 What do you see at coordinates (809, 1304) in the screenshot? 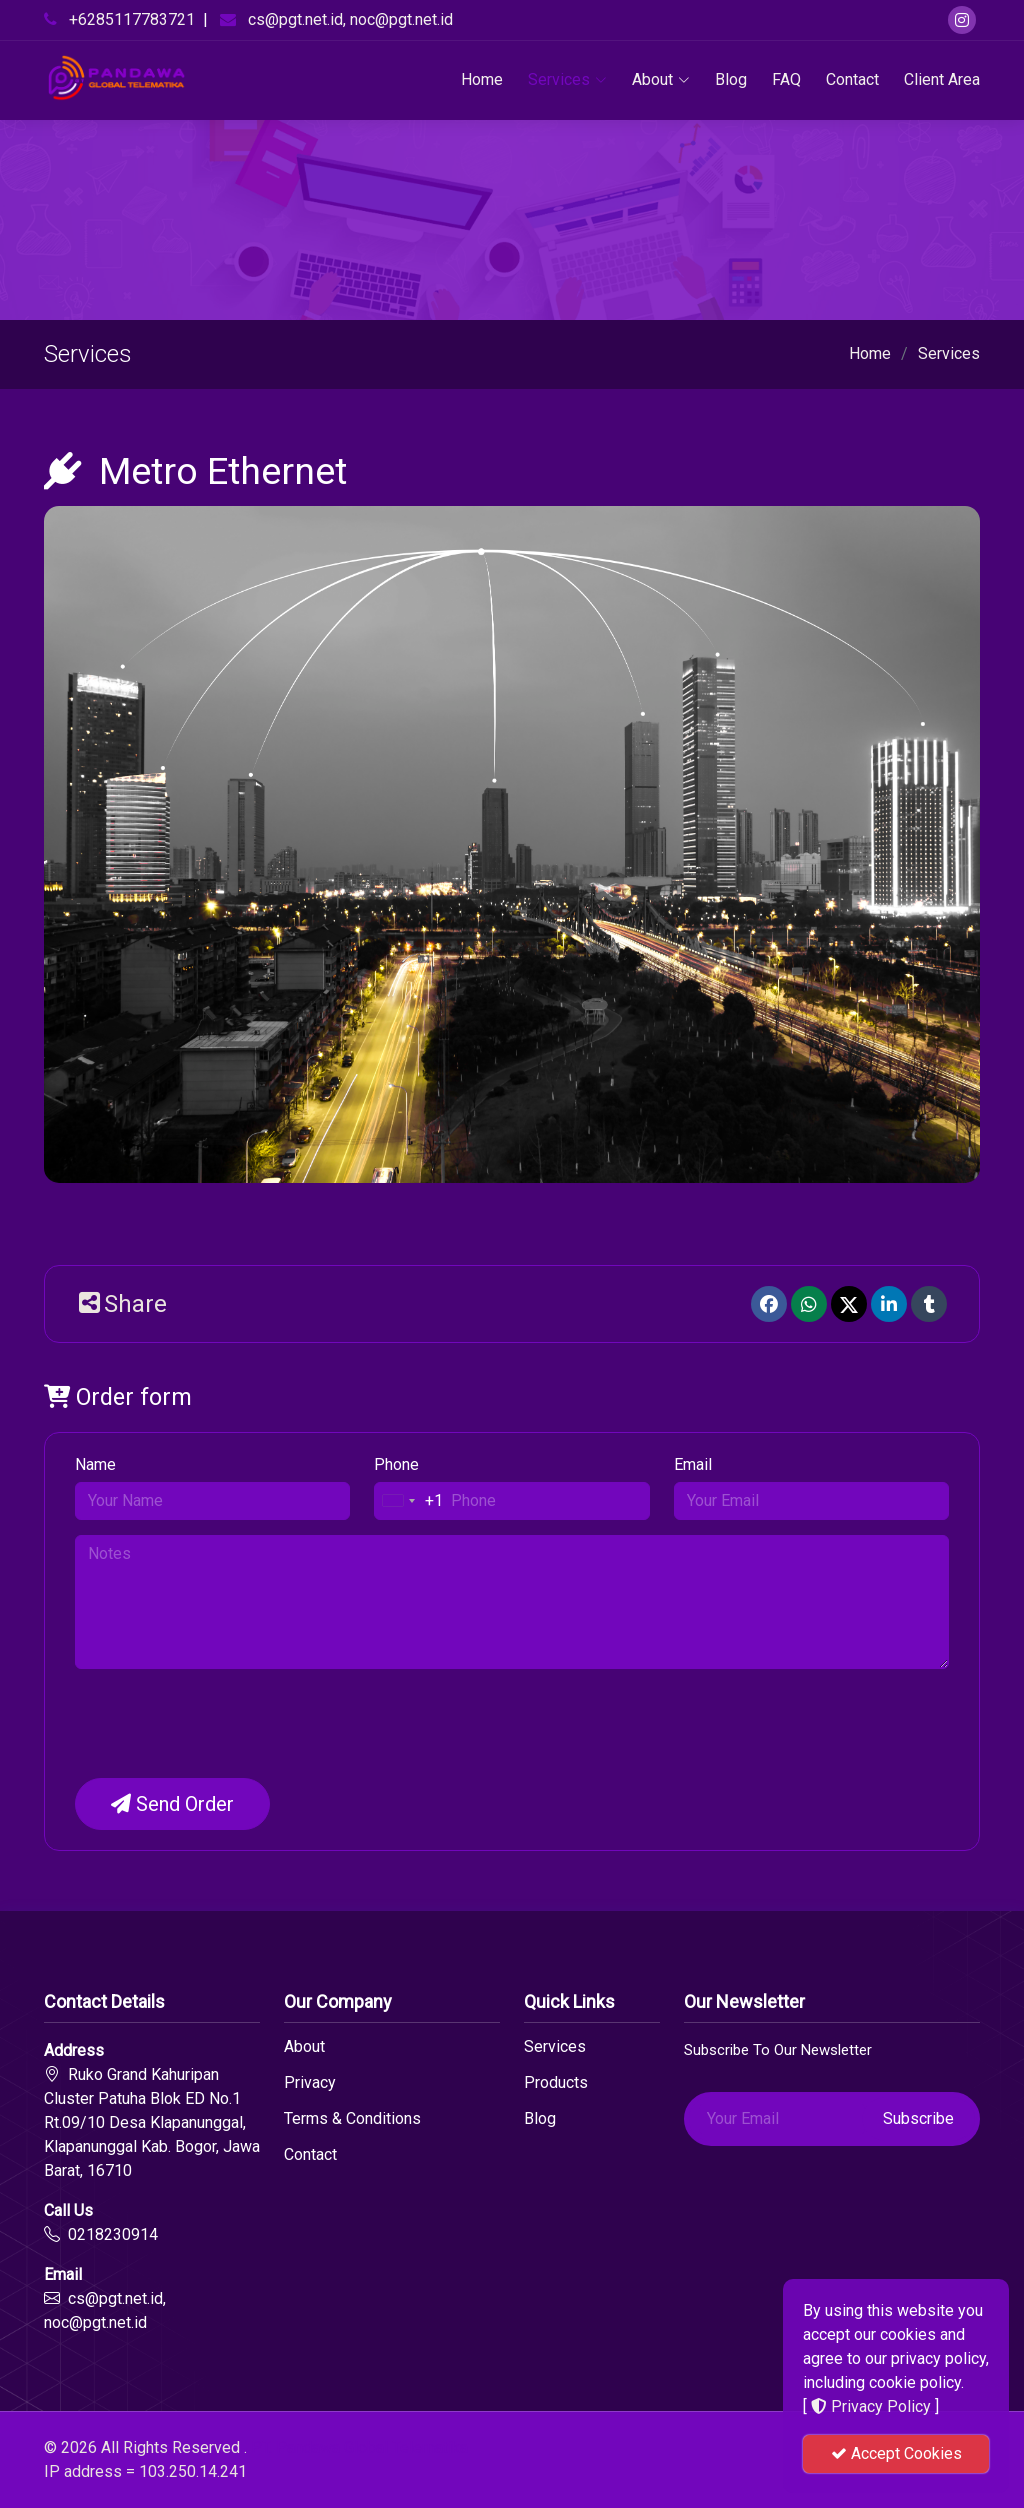
I see `[Whatsapp]` at bounding box center [809, 1304].